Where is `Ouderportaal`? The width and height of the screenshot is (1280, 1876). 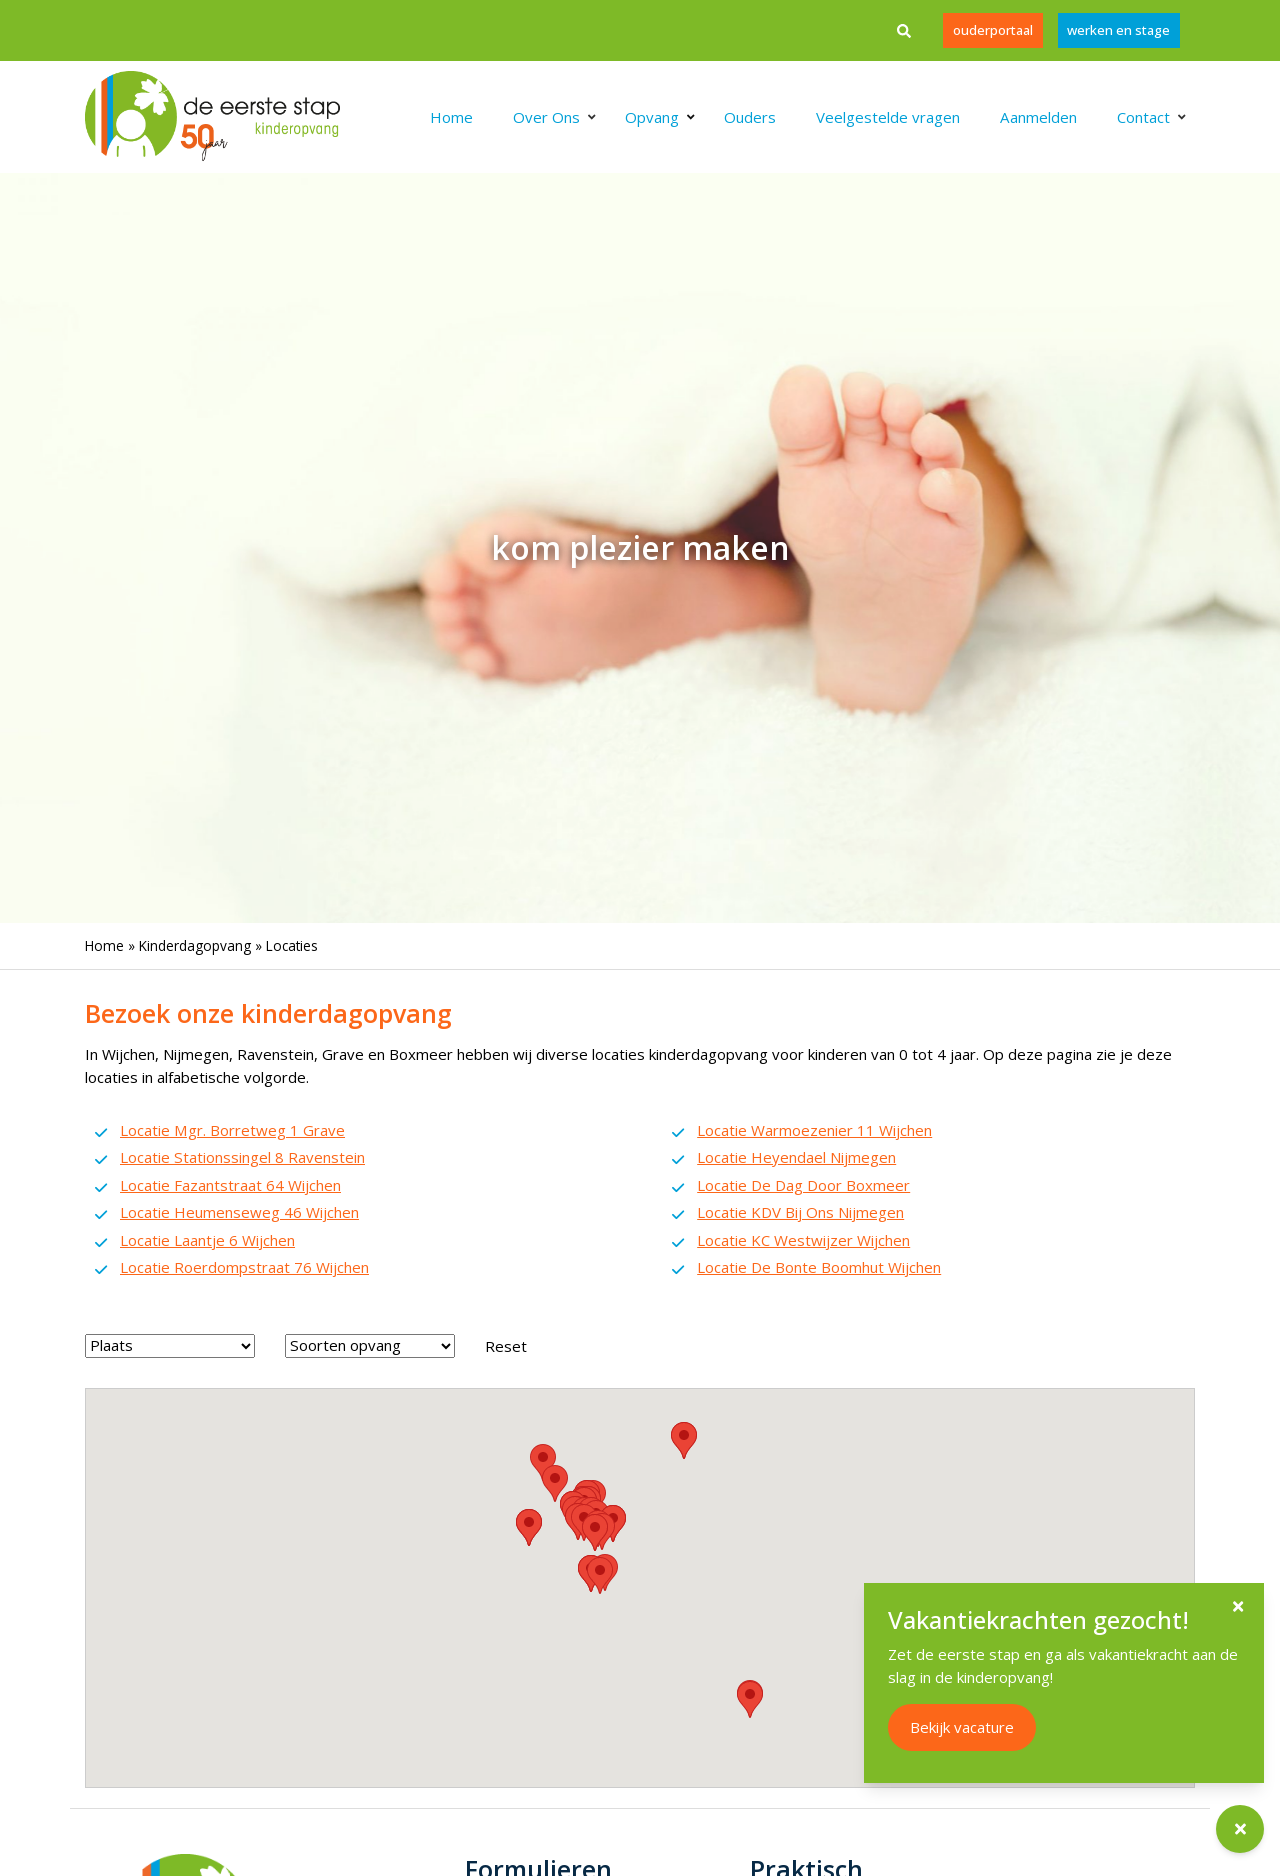 Ouderportaal is located at coordinates (992, 30).